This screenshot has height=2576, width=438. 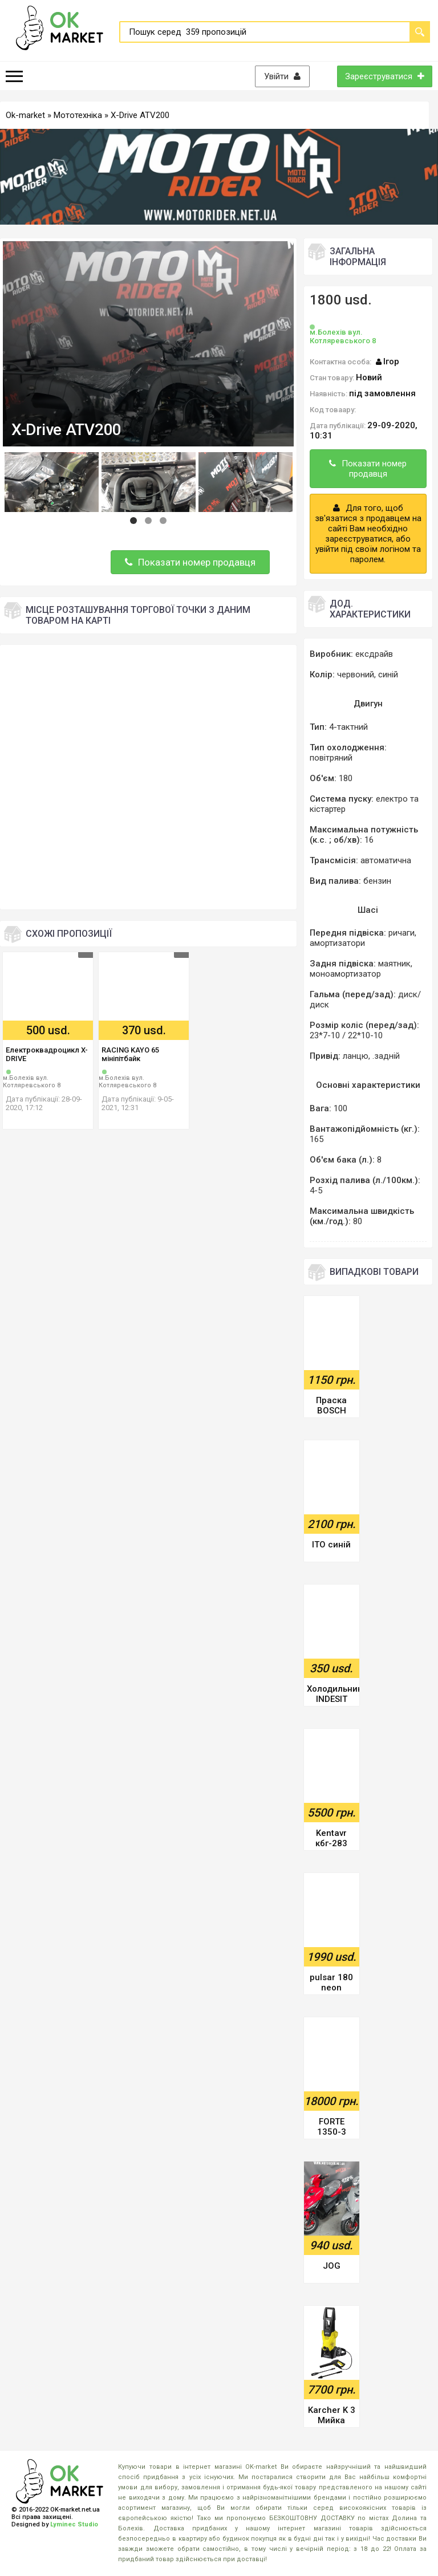 I want to click on Ігор, so click(x=391, y=361).